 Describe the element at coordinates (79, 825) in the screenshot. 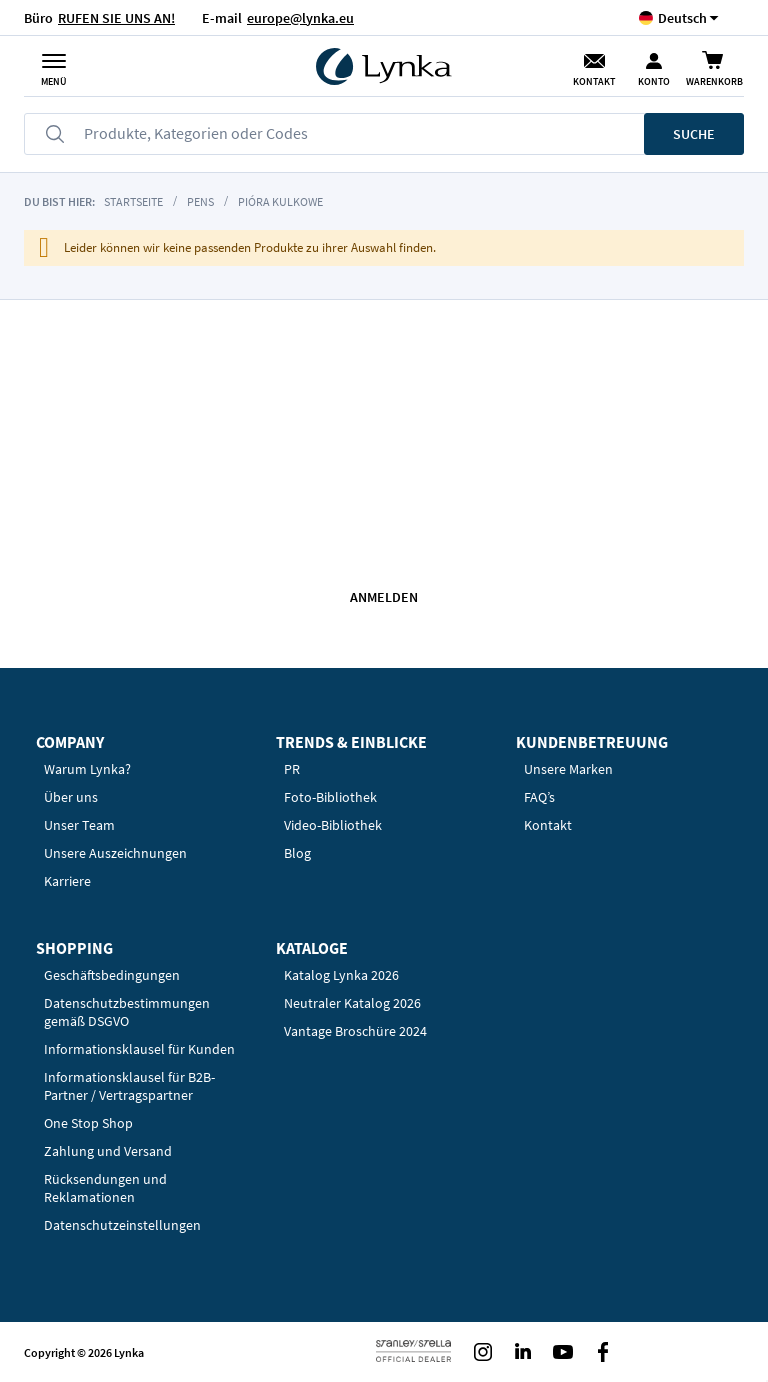

I see `Unser Team` at that location.